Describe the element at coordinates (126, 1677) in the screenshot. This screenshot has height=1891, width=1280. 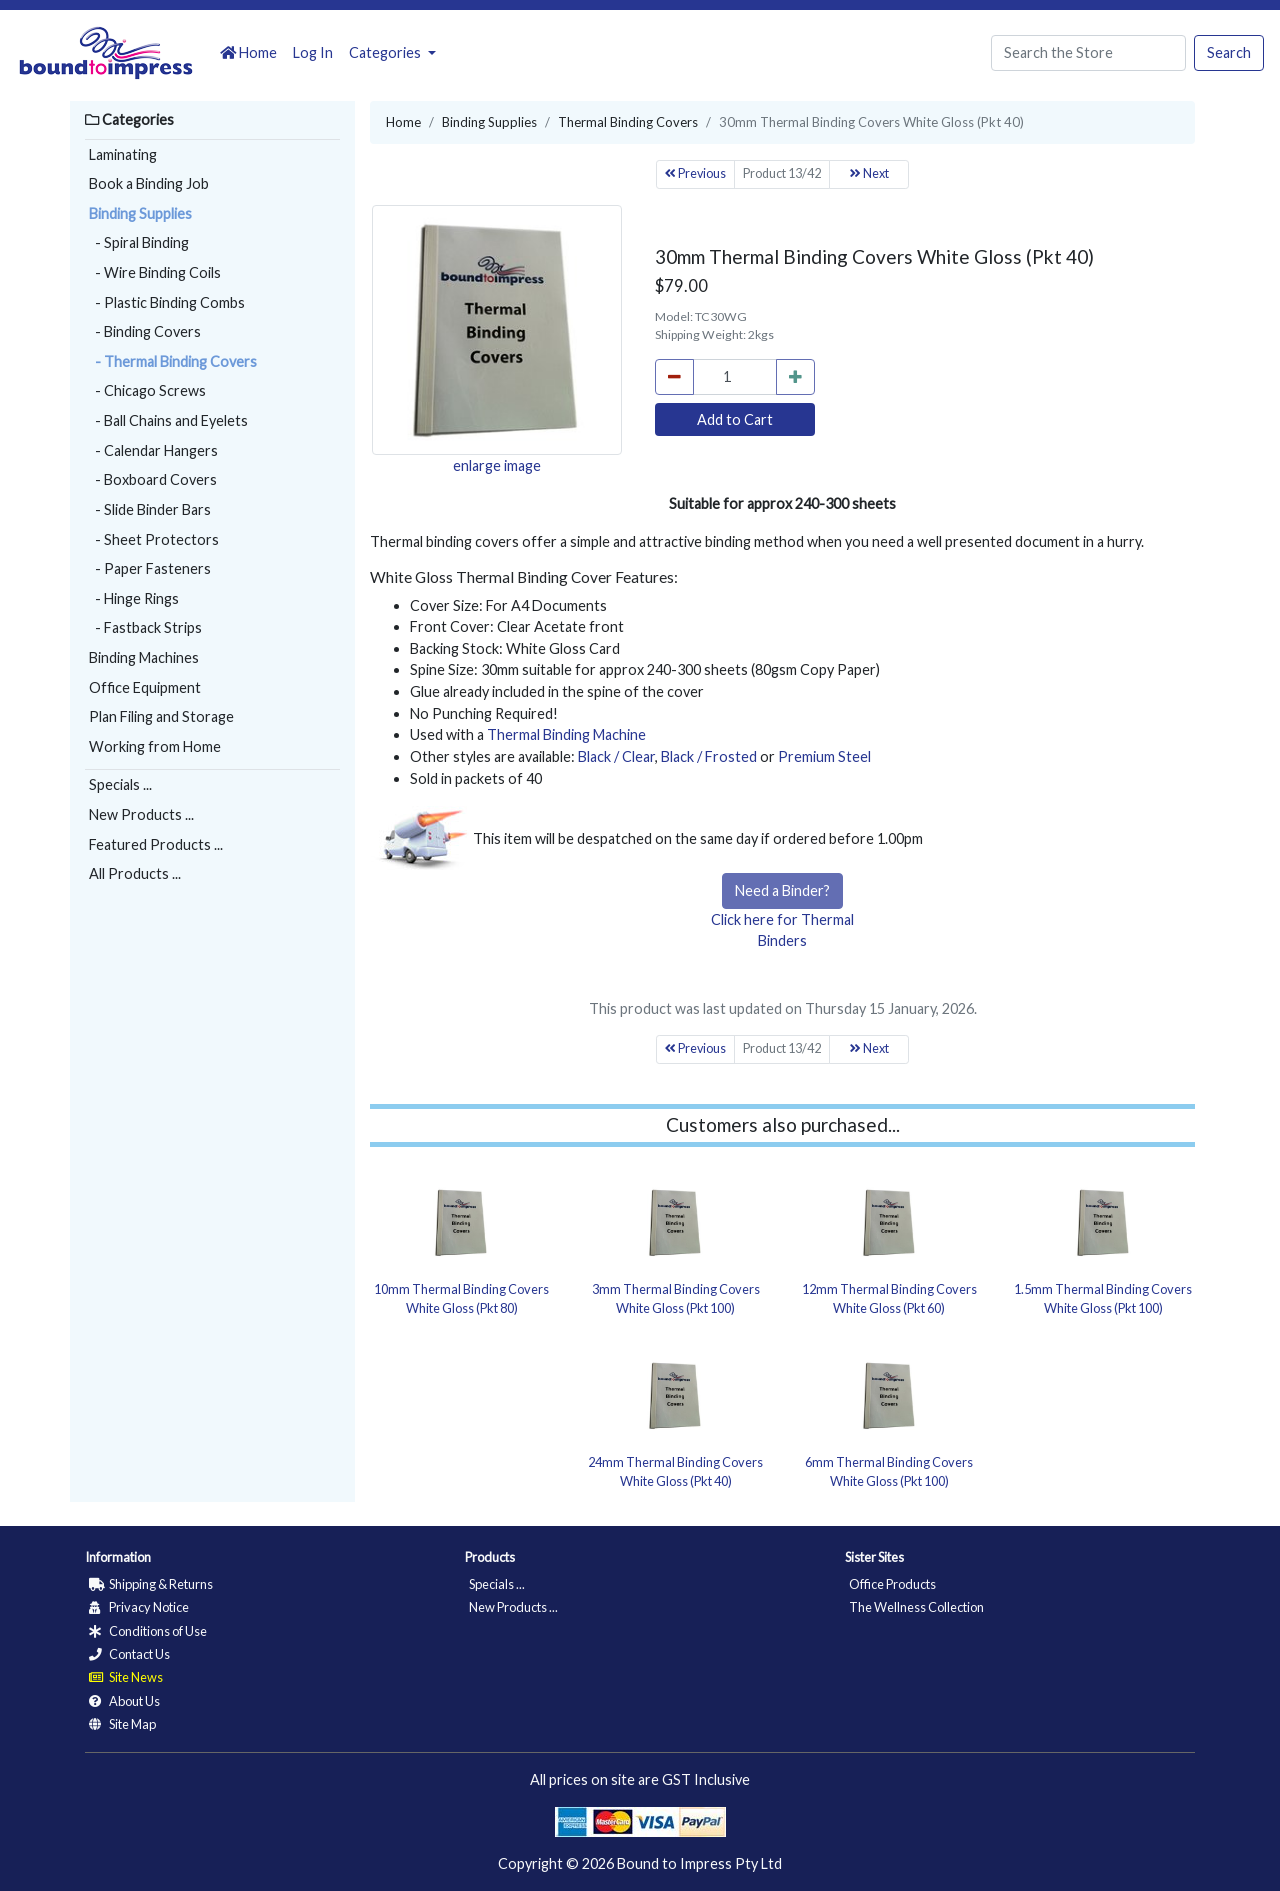
I see `Site News` at that location.